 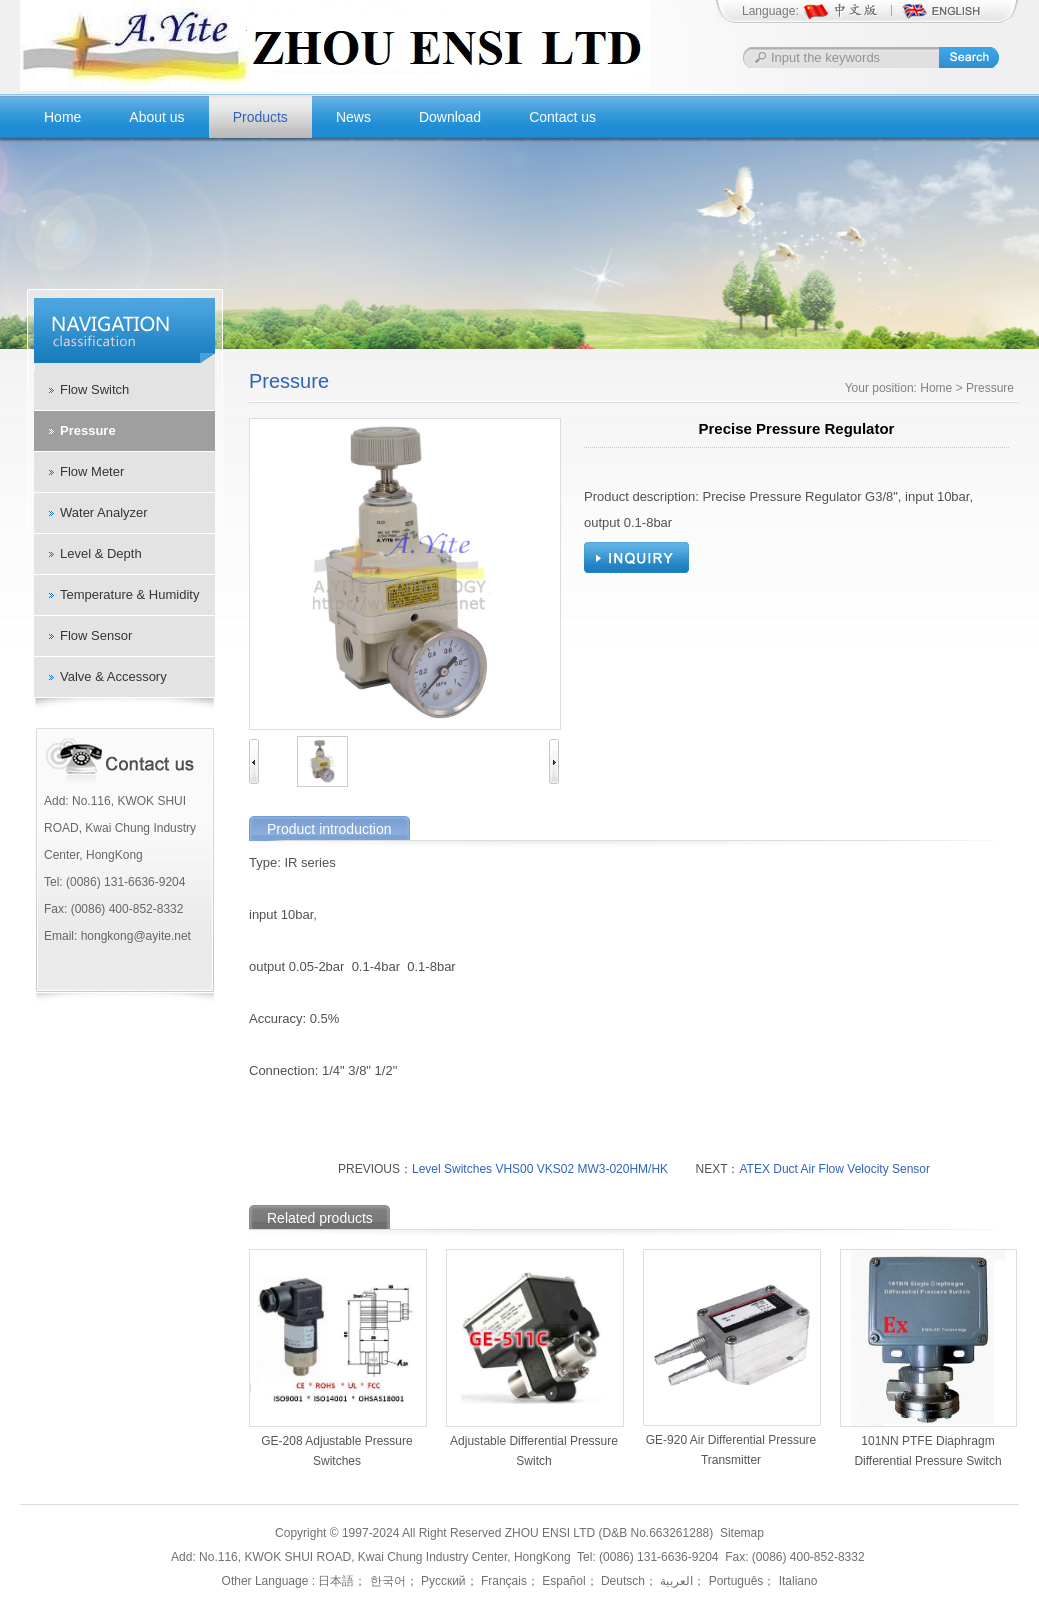 I want to click on Español, so click(x=562, y=1581).